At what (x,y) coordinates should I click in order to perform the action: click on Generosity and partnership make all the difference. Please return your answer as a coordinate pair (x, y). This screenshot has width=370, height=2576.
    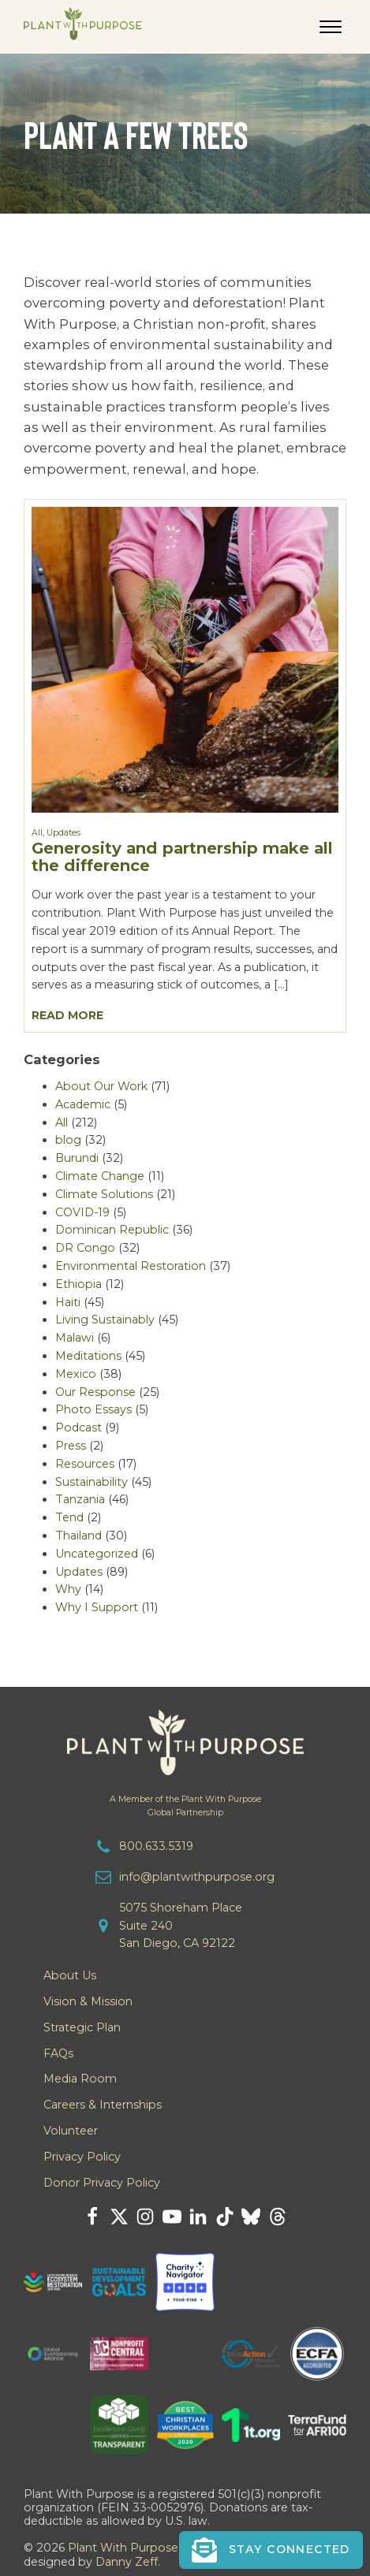
    Looking at the image, I should click on (182, 857).